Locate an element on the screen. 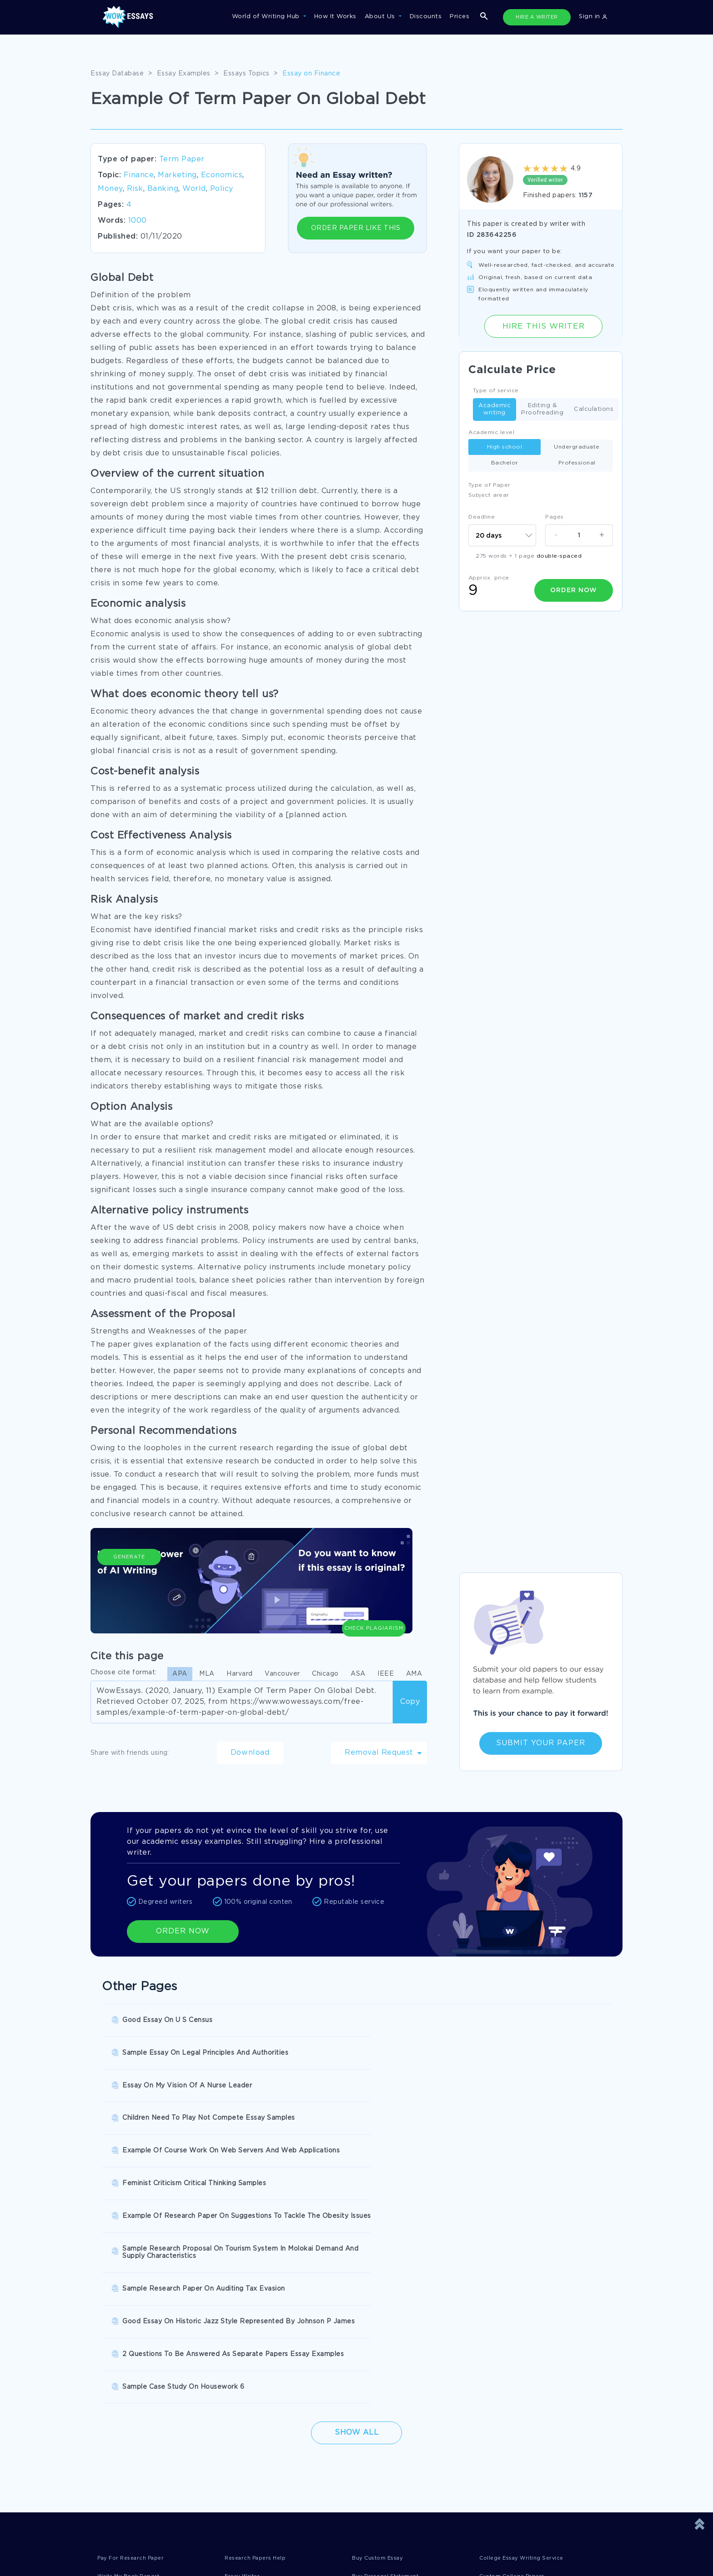  Check Plagiarism is located at coordinates (373, 1587).